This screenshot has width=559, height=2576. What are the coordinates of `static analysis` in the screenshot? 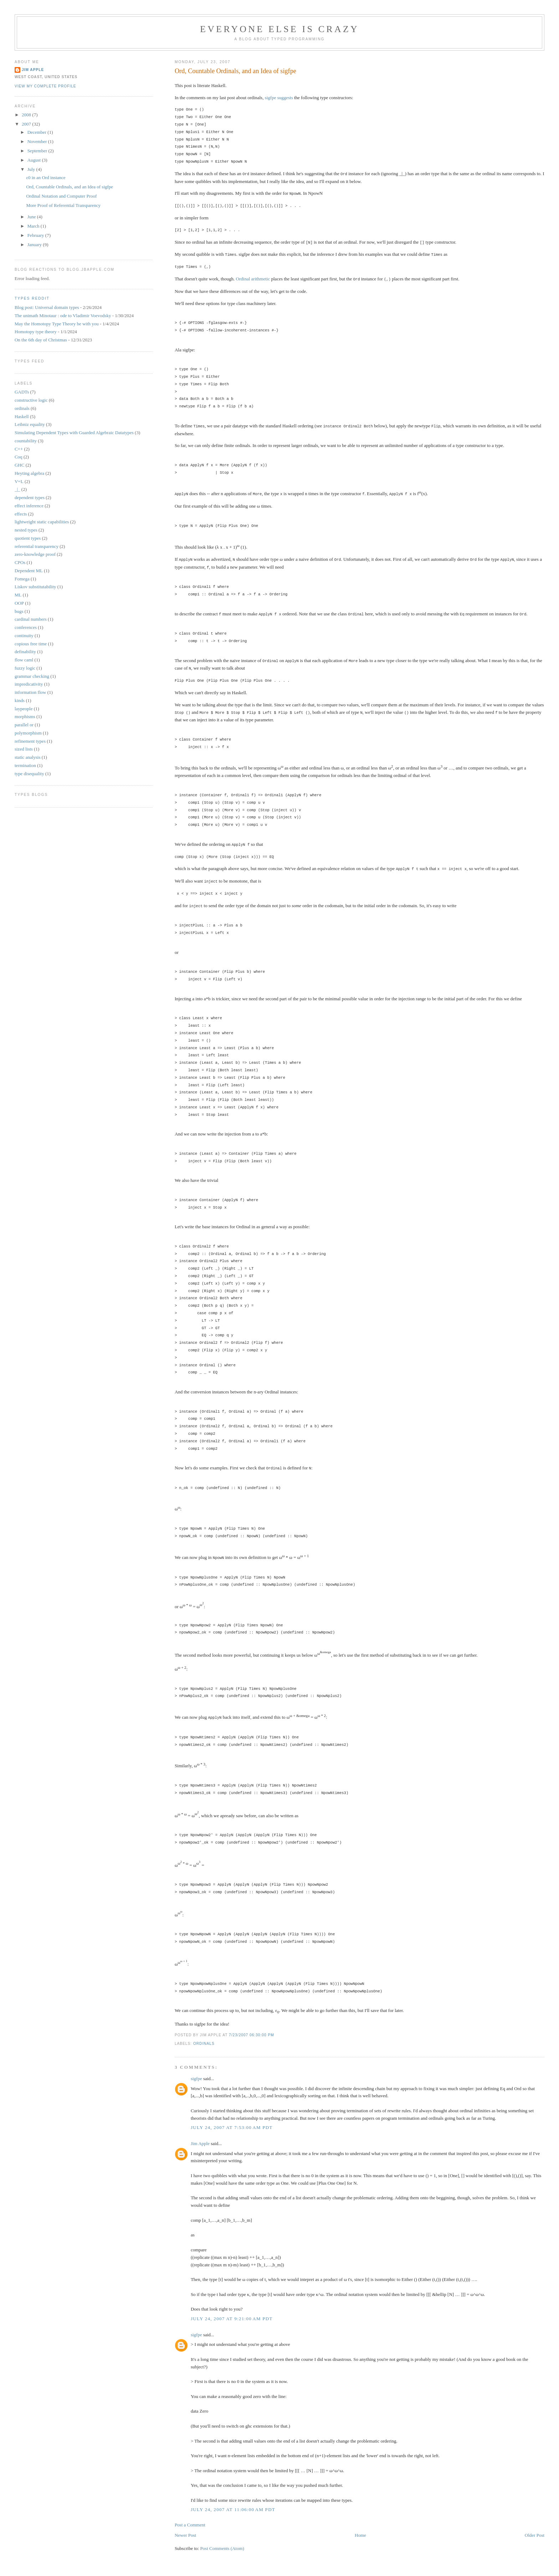 It's located at (28, 757).